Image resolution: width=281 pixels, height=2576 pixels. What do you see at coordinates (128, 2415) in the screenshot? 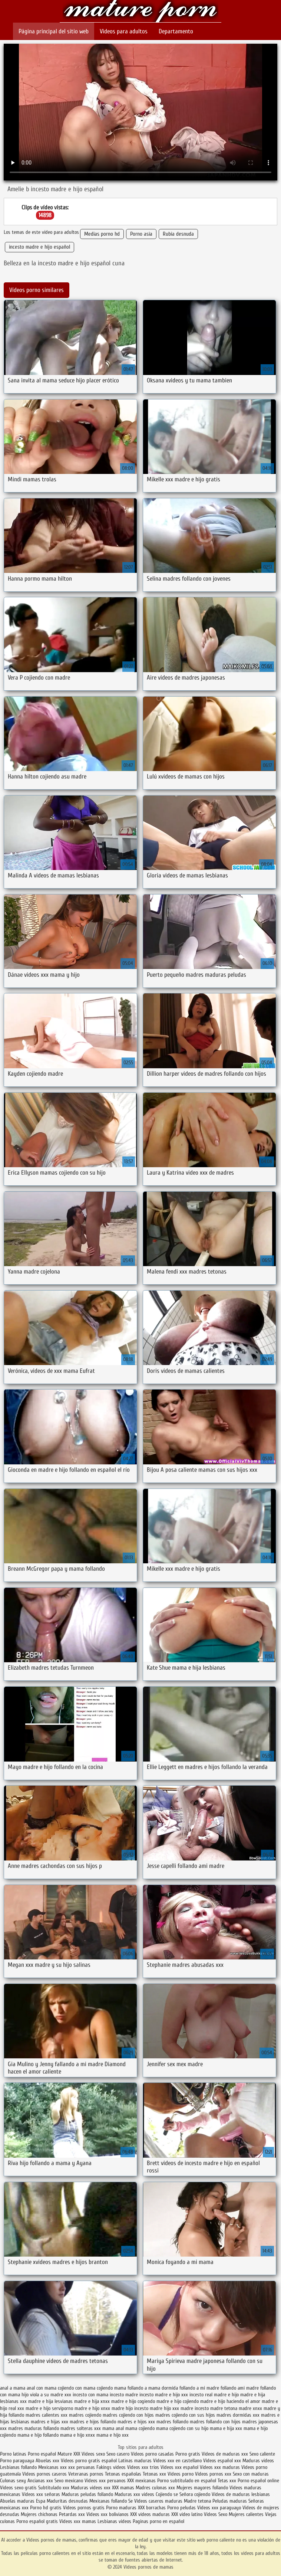
I see `madres cojiendo con hijos` at bounding box center [128, 2415].